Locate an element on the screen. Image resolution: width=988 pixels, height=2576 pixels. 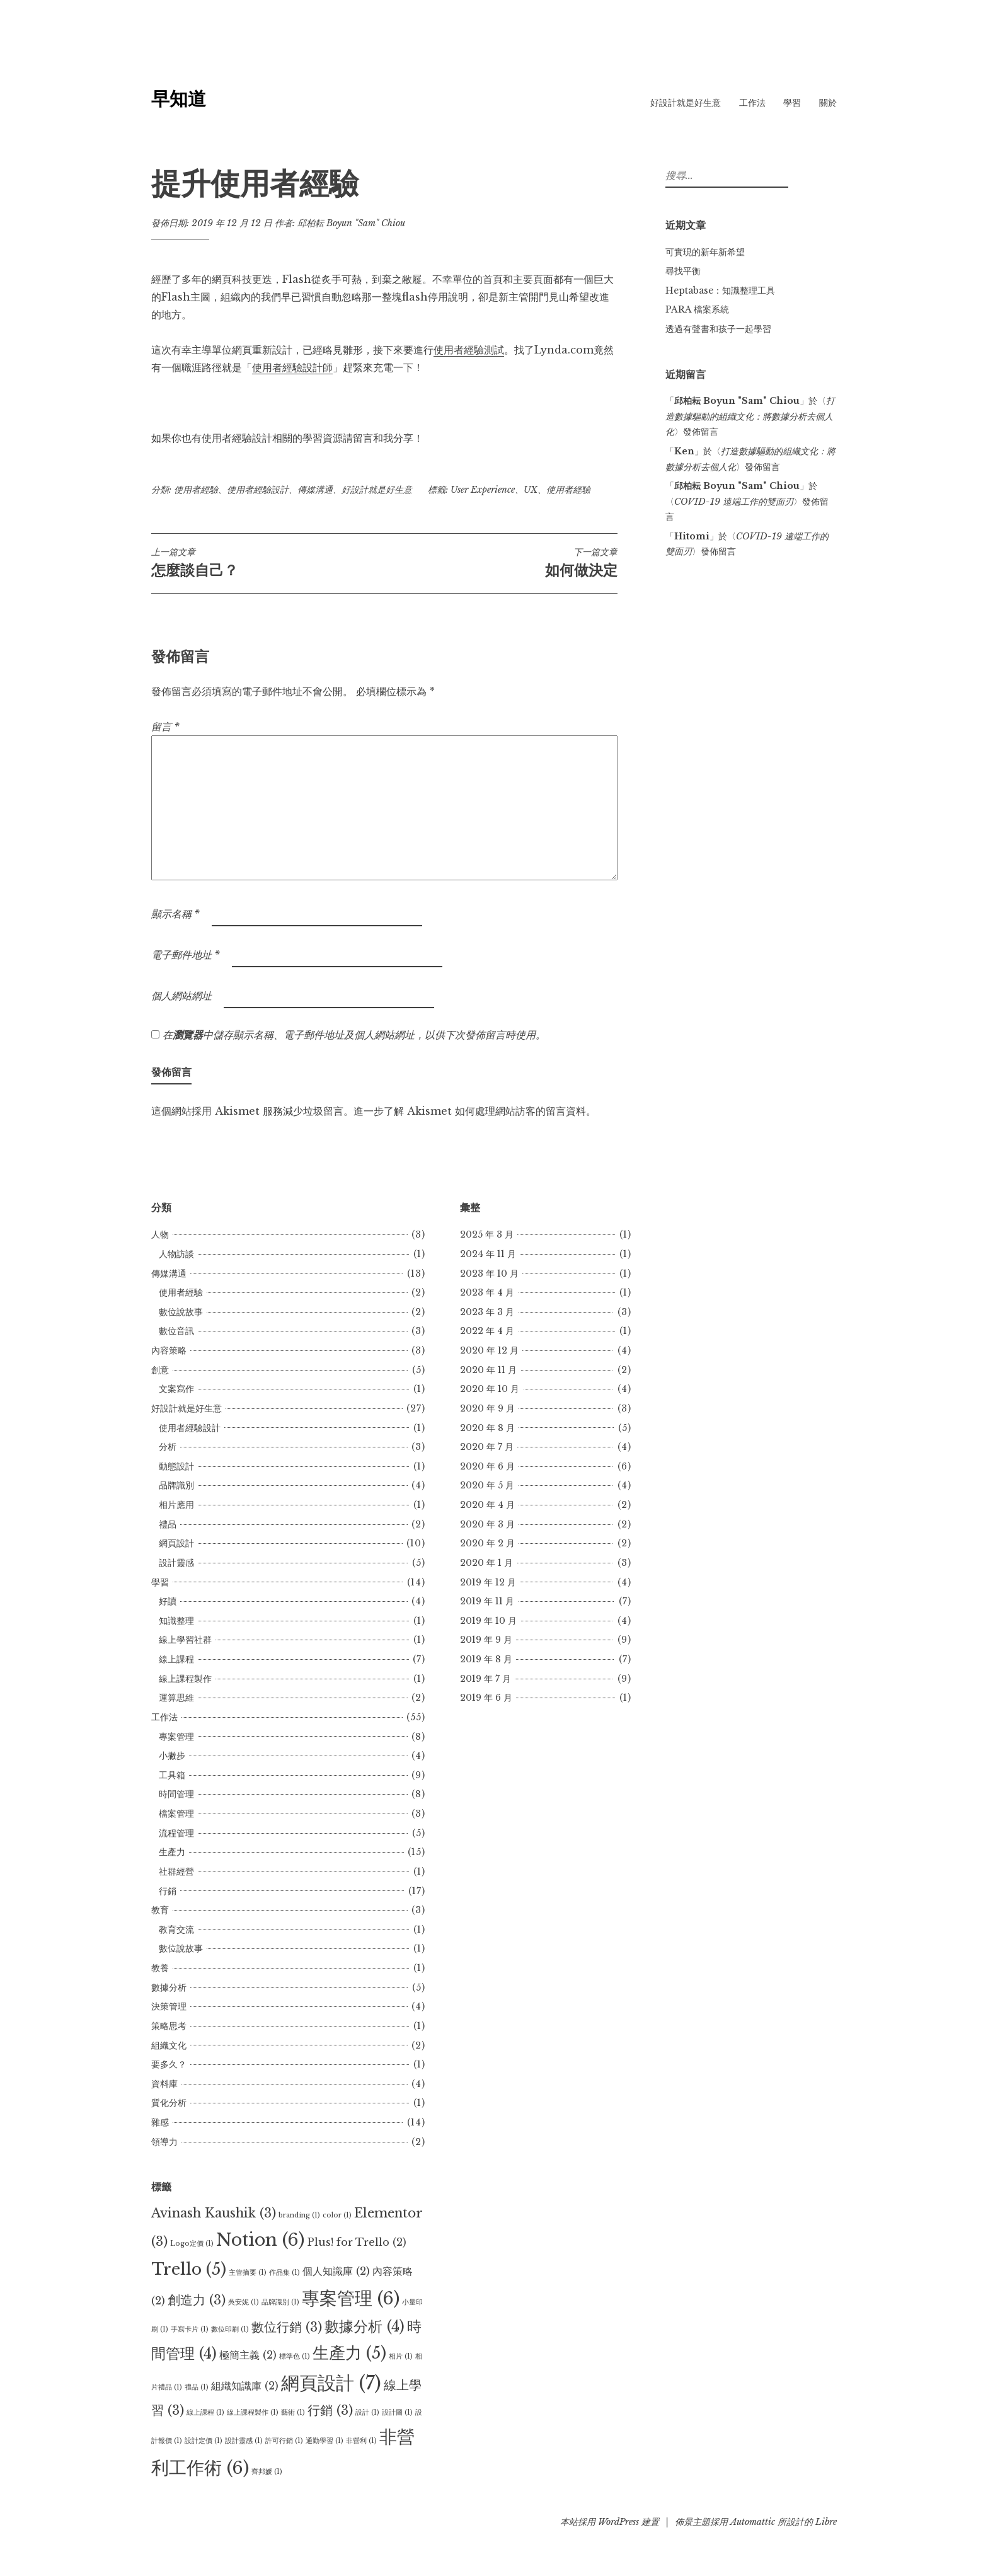
專案管理 [專案管理 (6 個項目)] is located at coordinates (350, 2298).